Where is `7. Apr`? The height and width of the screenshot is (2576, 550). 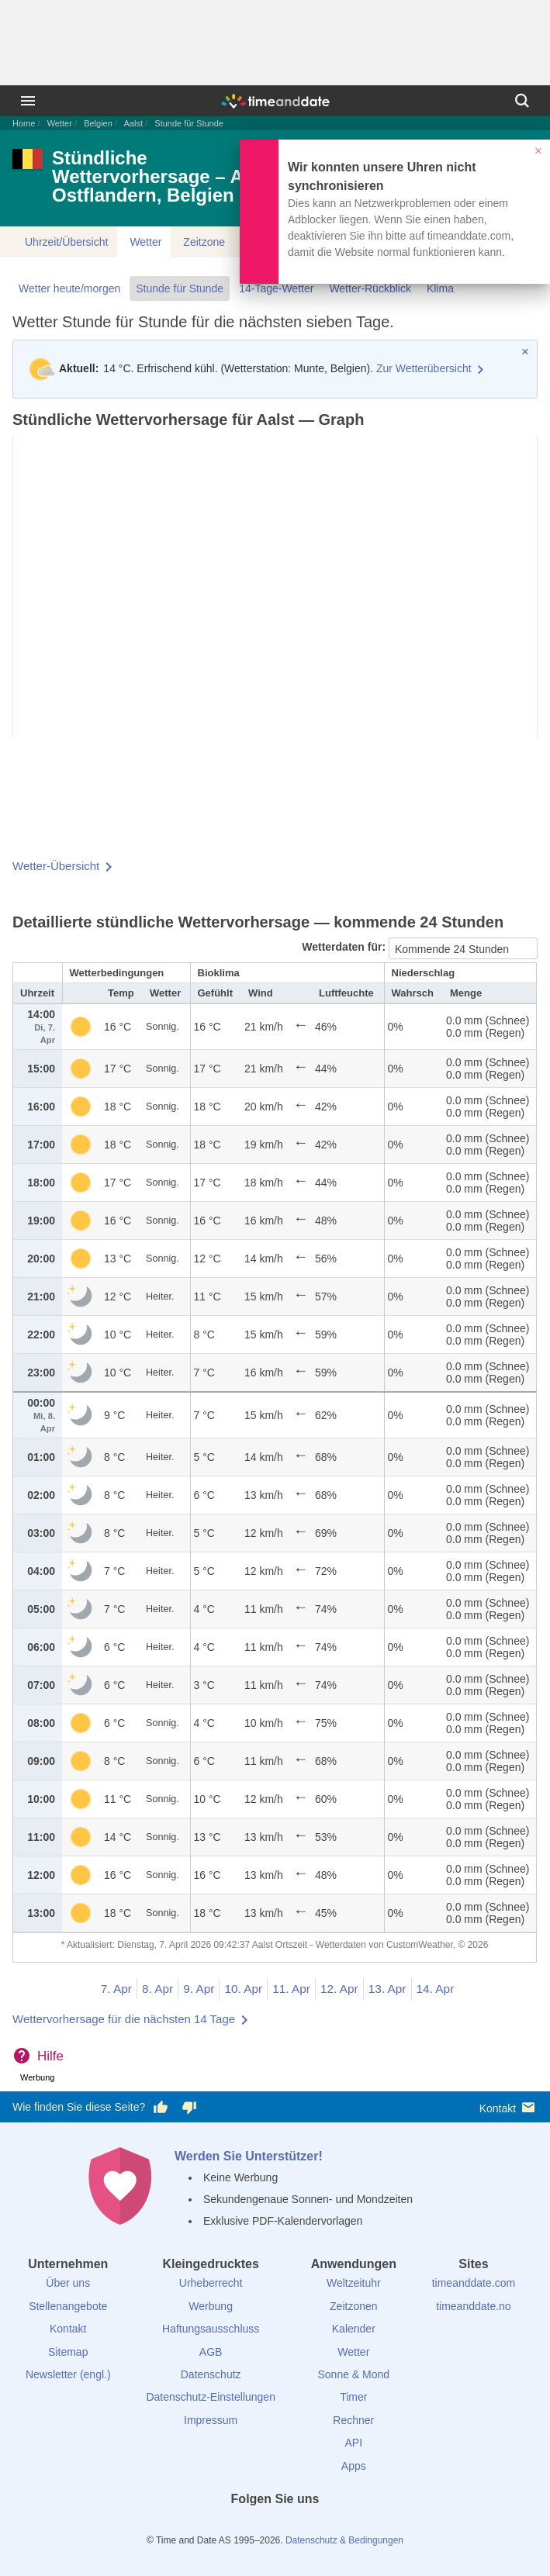 7. Apr is located at coordinates (116, 1988).